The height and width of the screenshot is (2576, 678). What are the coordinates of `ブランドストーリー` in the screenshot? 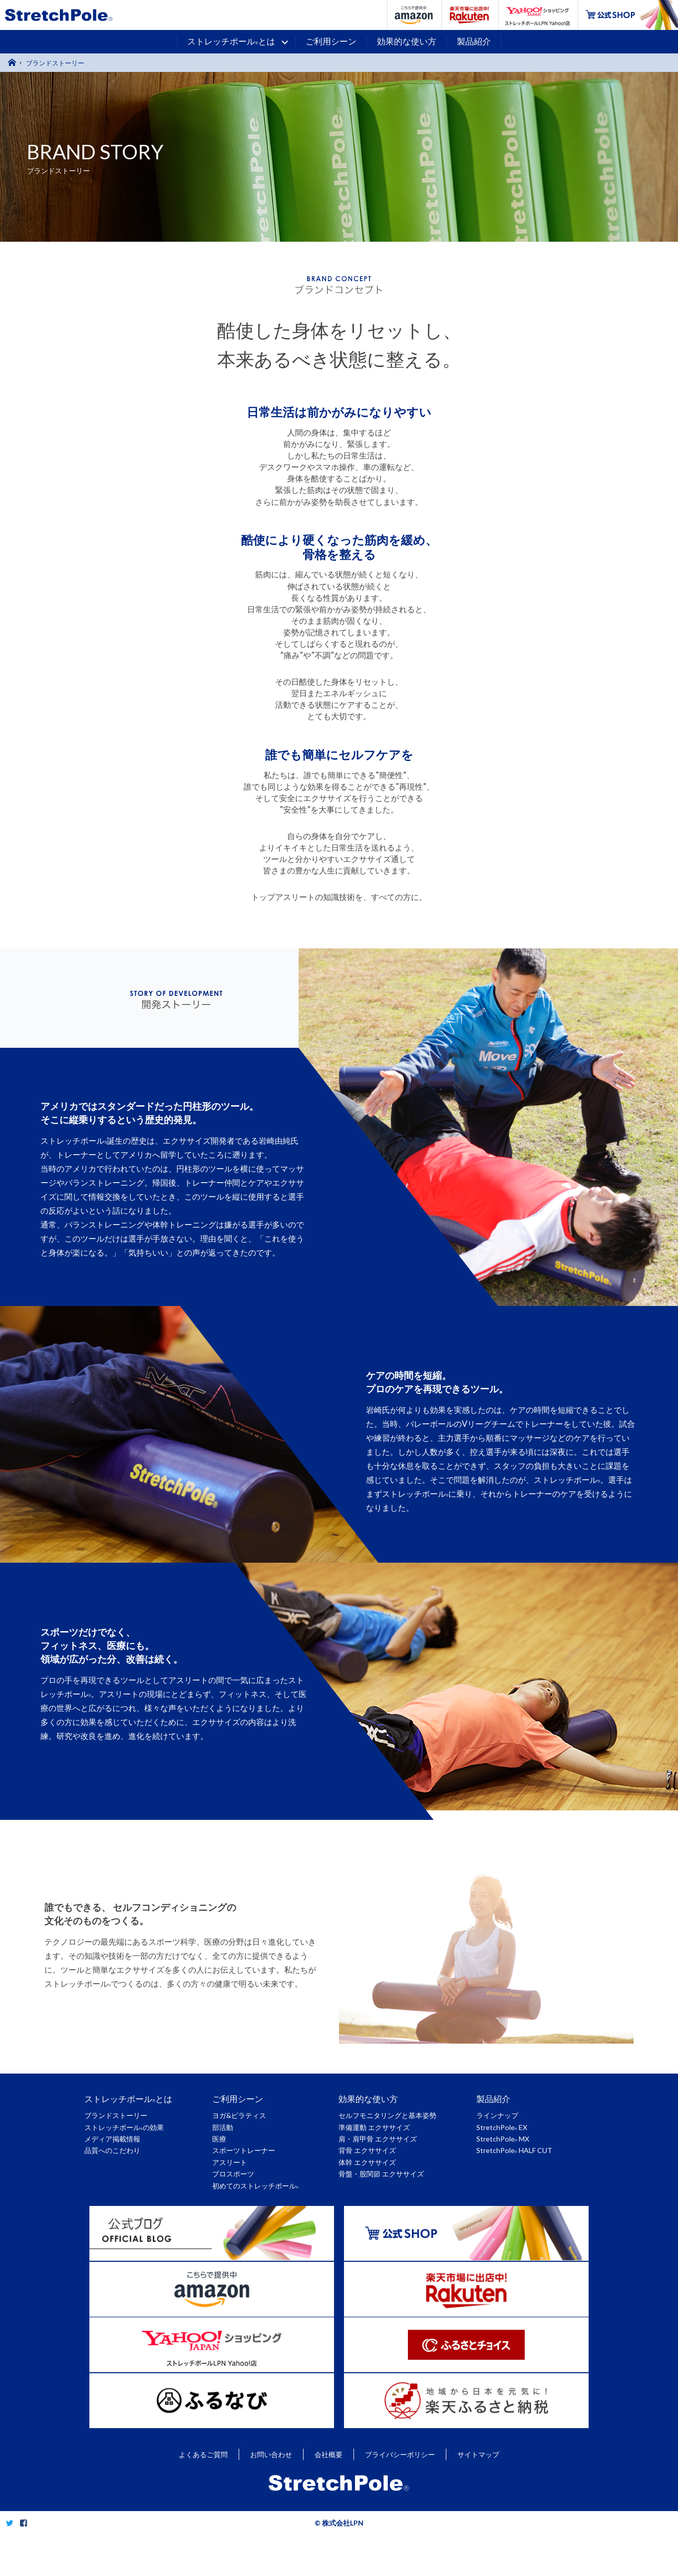 It's located at (115, 2115).